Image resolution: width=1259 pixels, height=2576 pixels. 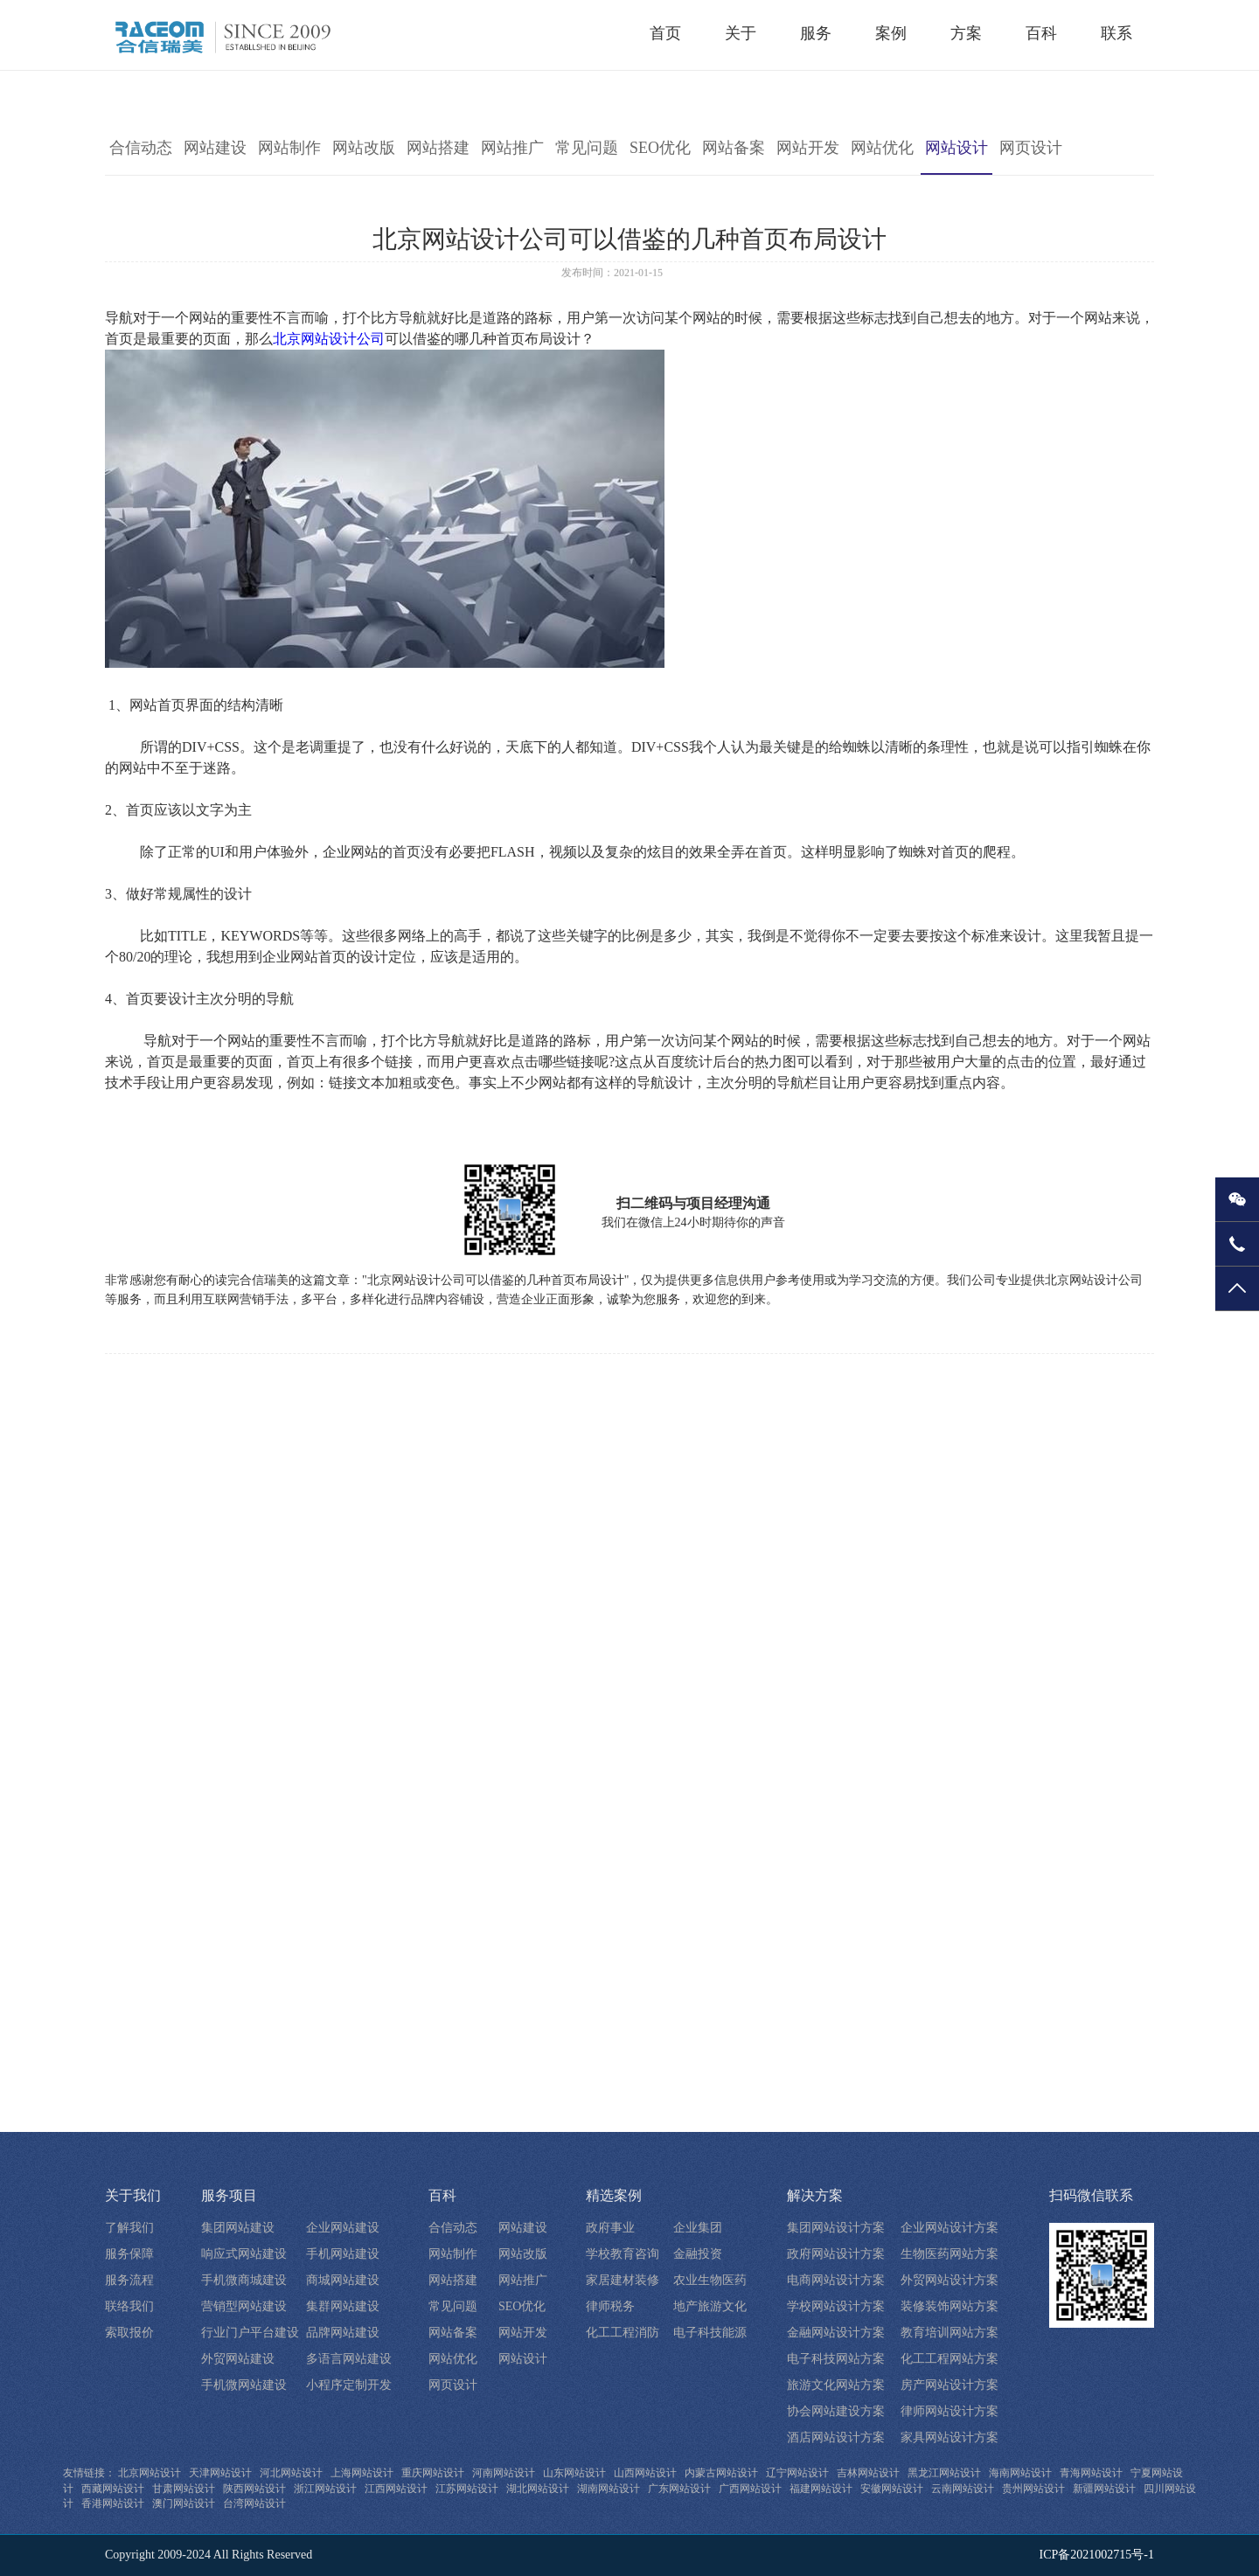 I want to click on 集群网站建设, so click(x=342, y=2306).